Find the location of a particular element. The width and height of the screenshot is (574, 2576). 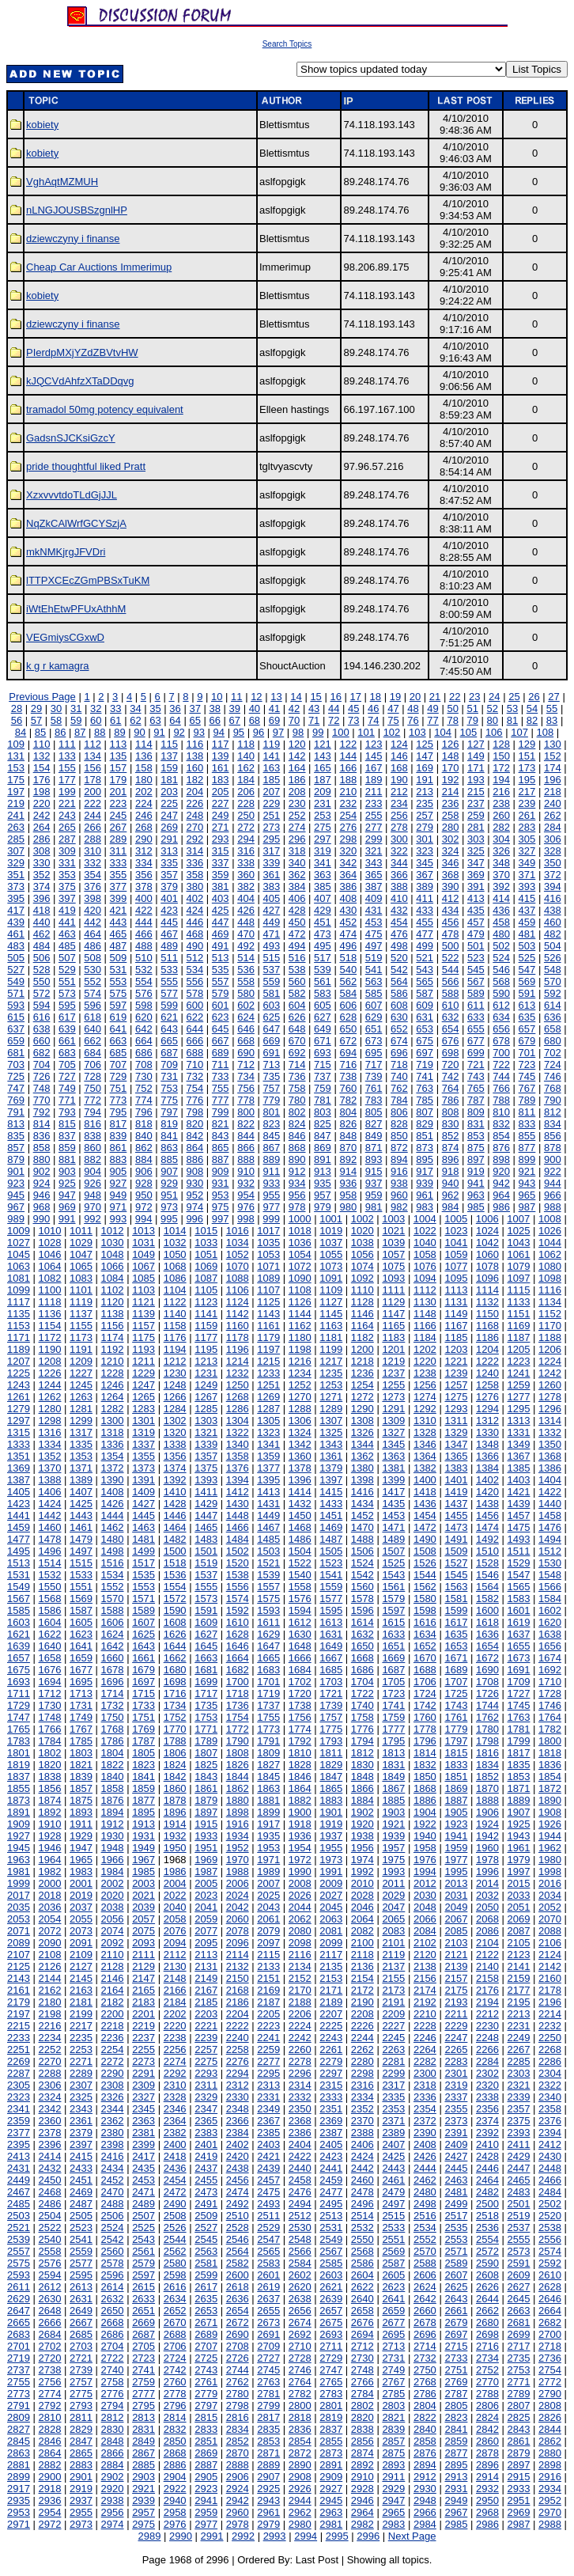

2037 is located at coordinates (81, 1907).